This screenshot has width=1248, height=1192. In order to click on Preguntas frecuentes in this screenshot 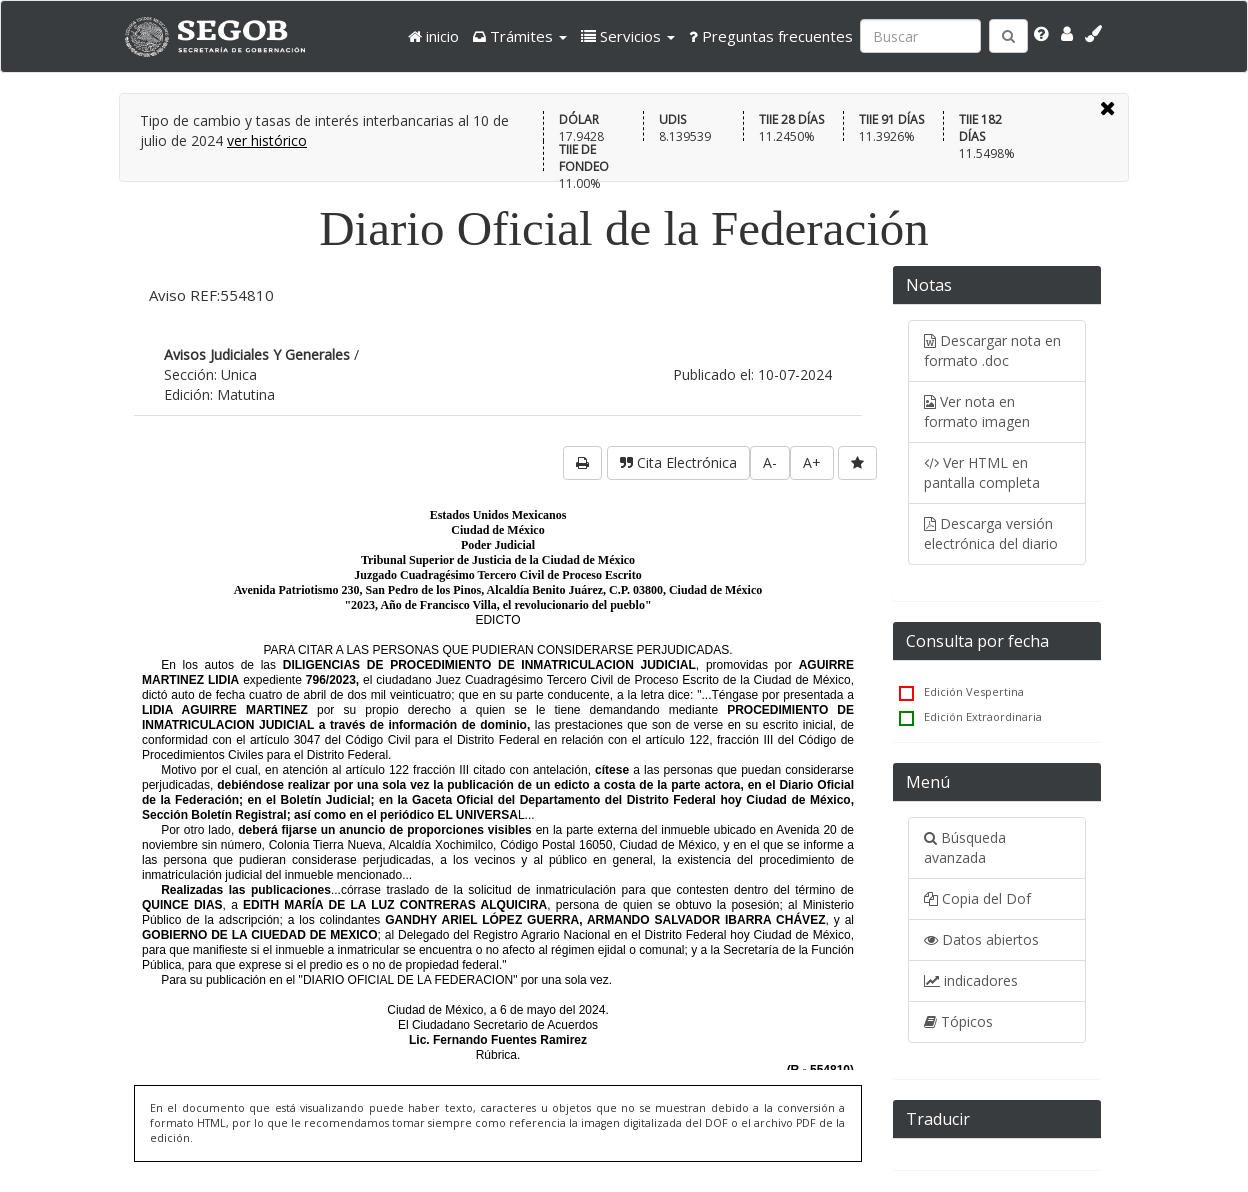, I will do `click(771, 36)`.